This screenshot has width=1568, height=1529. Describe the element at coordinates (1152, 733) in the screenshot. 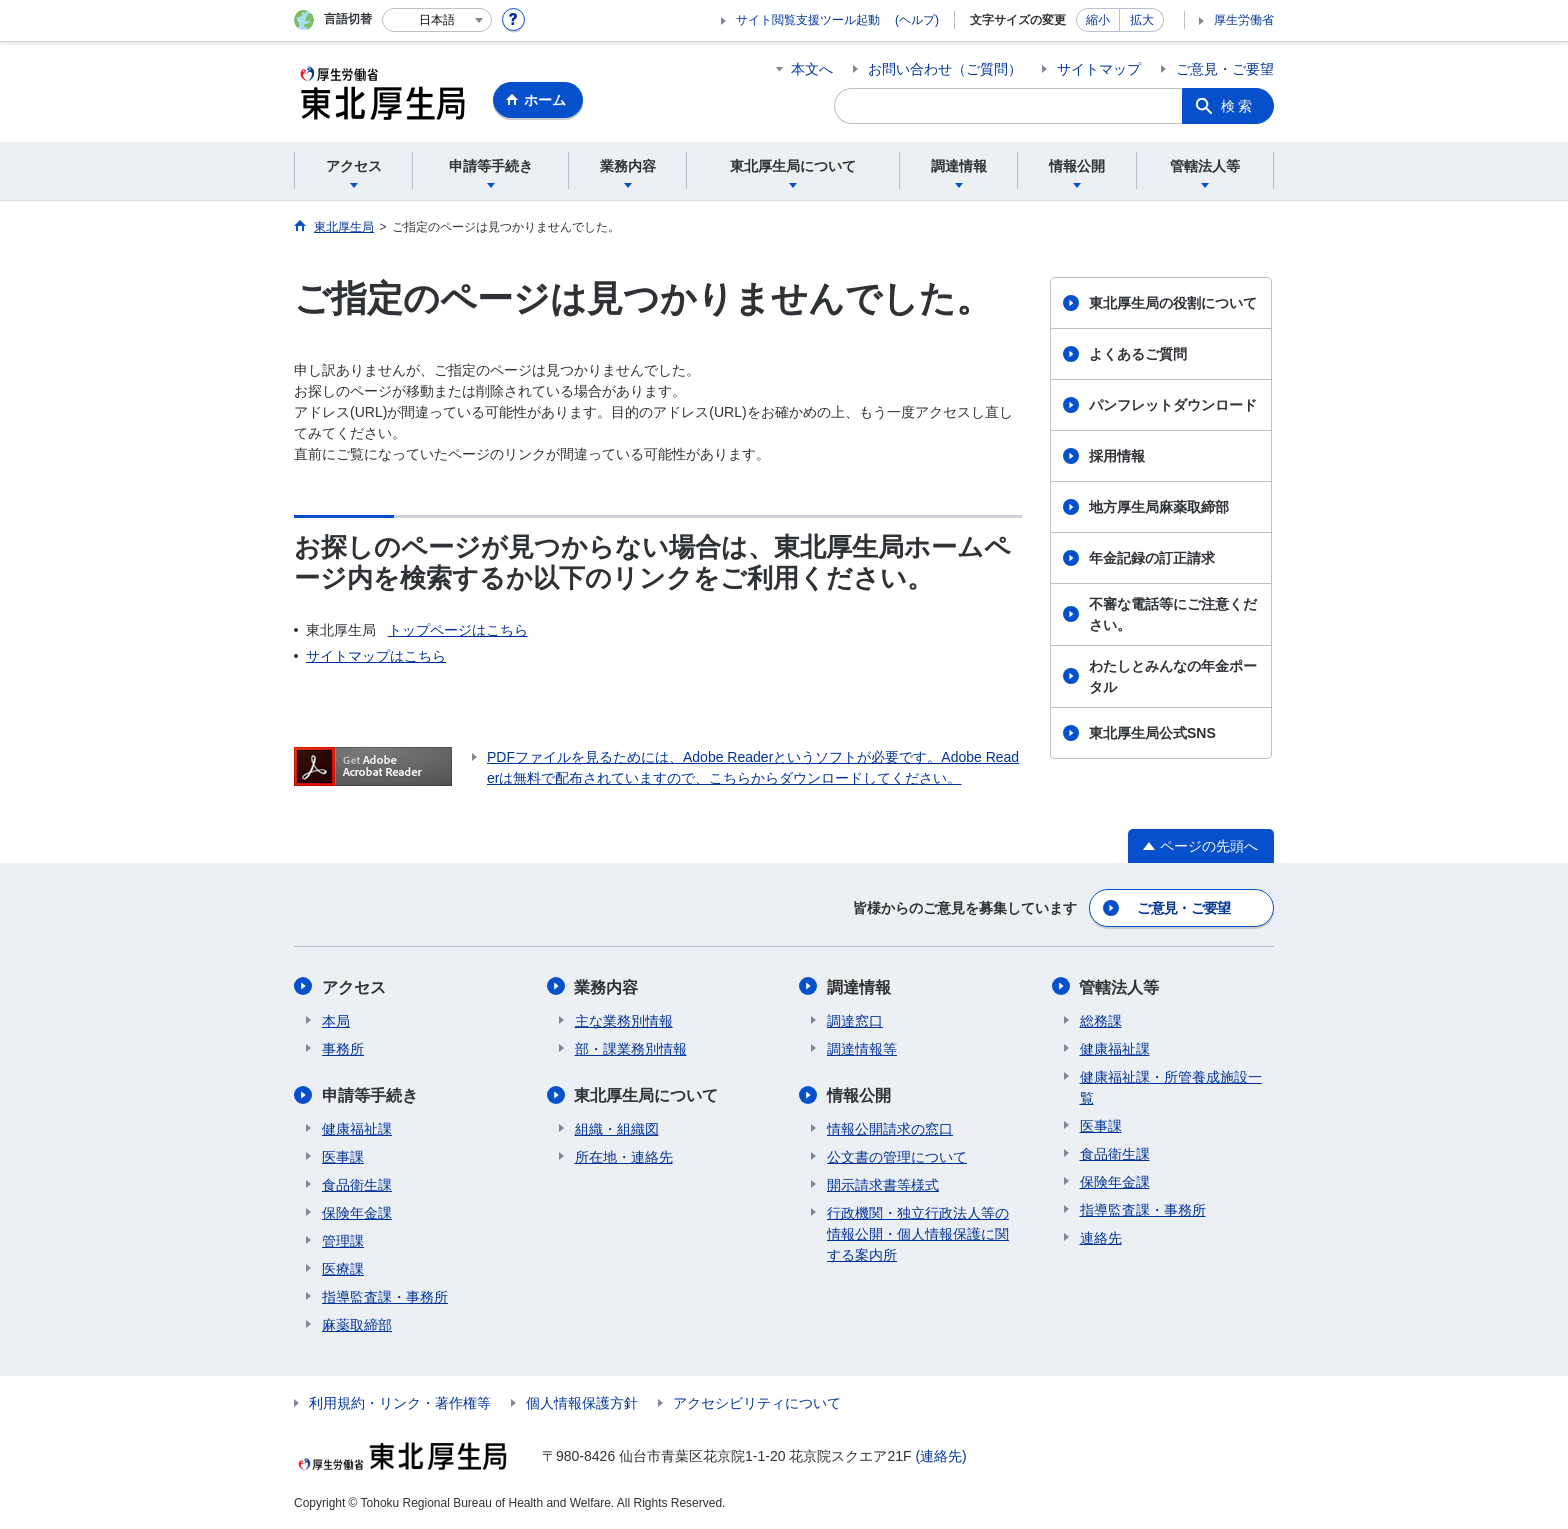

I see `東北厚生局公式SNS` at that location.